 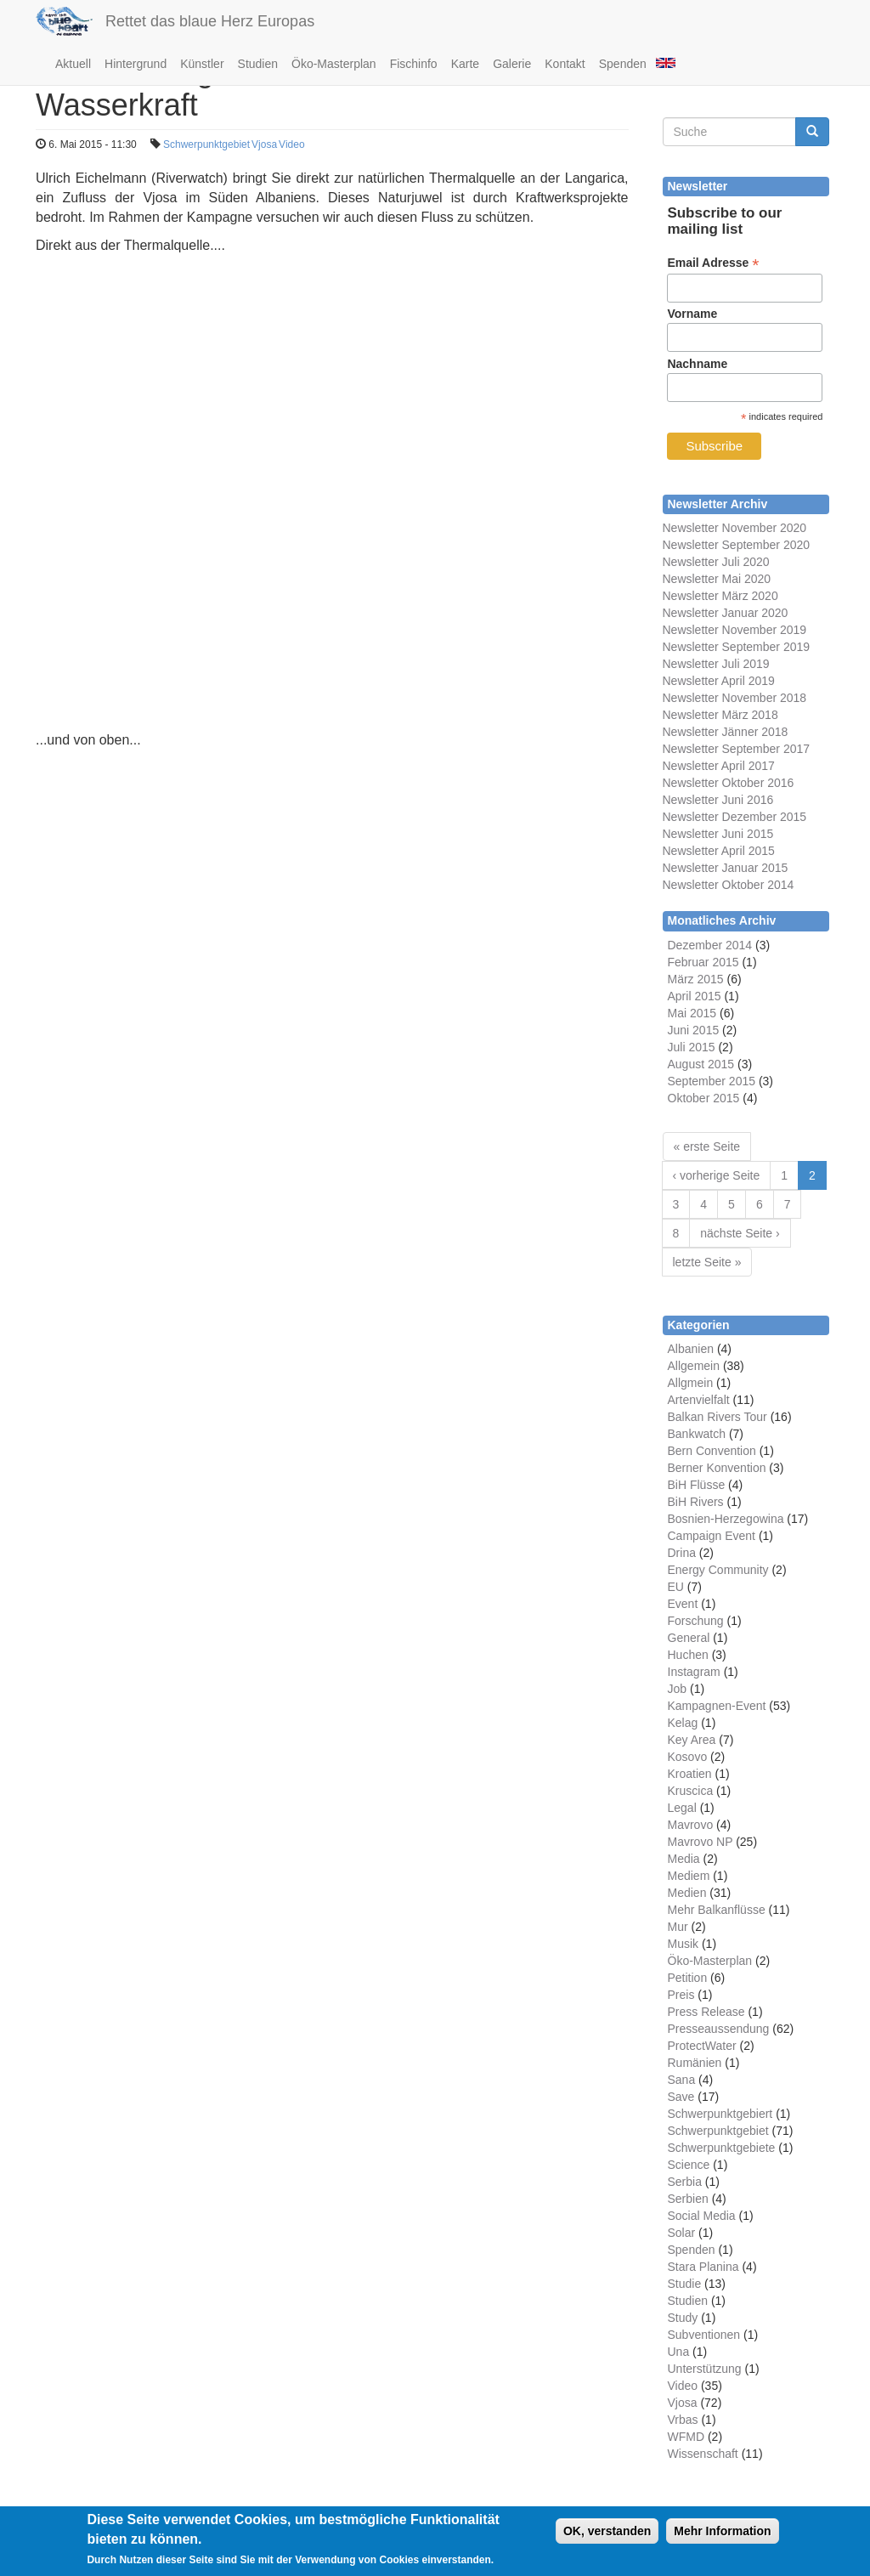 What do you see at coordinates (691, 1383) in the screenshot?
I see `Allgmein` at bounding box center [691, 1383].